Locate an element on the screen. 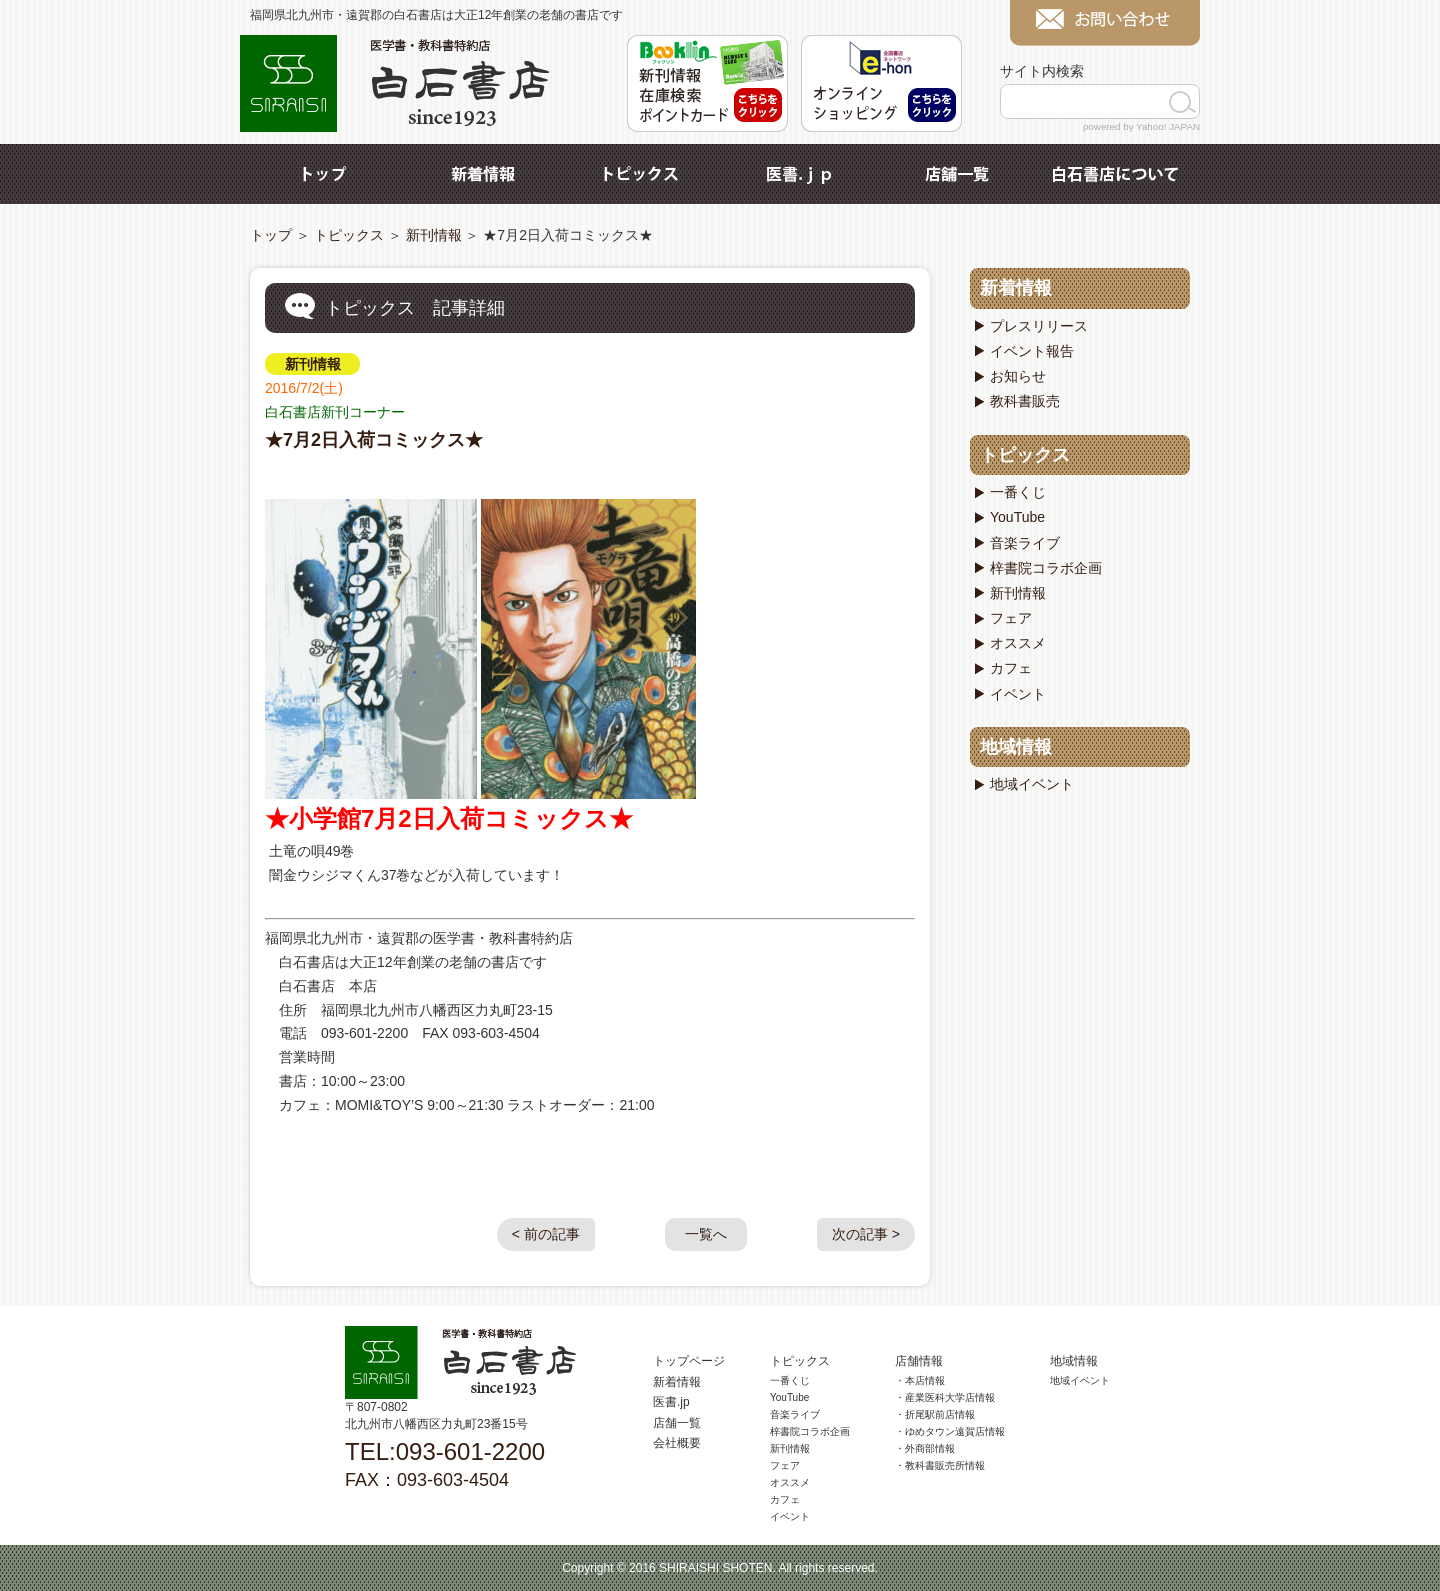  一覧へ is located at coordinates (706, 1234).